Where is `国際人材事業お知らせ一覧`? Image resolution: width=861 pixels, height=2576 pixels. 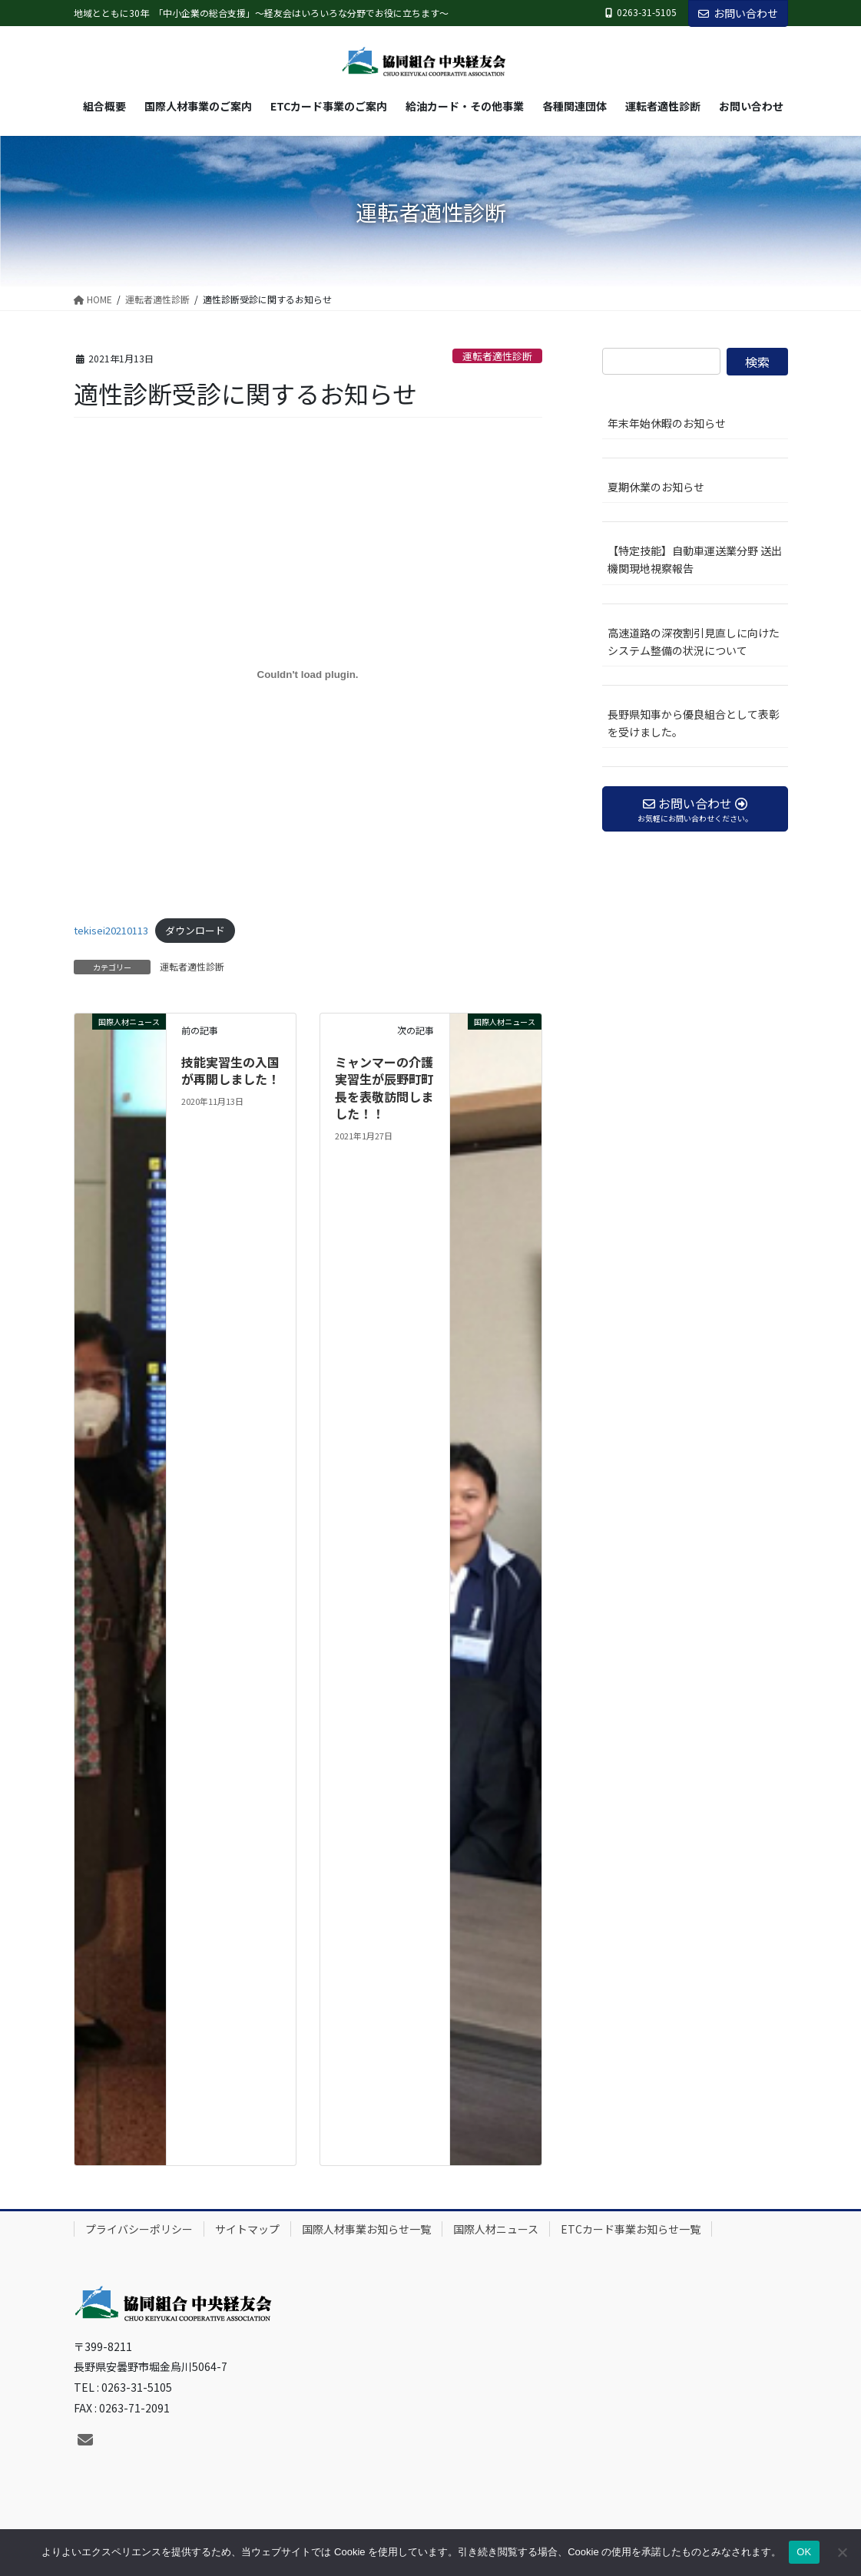 国際人材事業お知らせ一覧 is located at coordinates (366, 2229).